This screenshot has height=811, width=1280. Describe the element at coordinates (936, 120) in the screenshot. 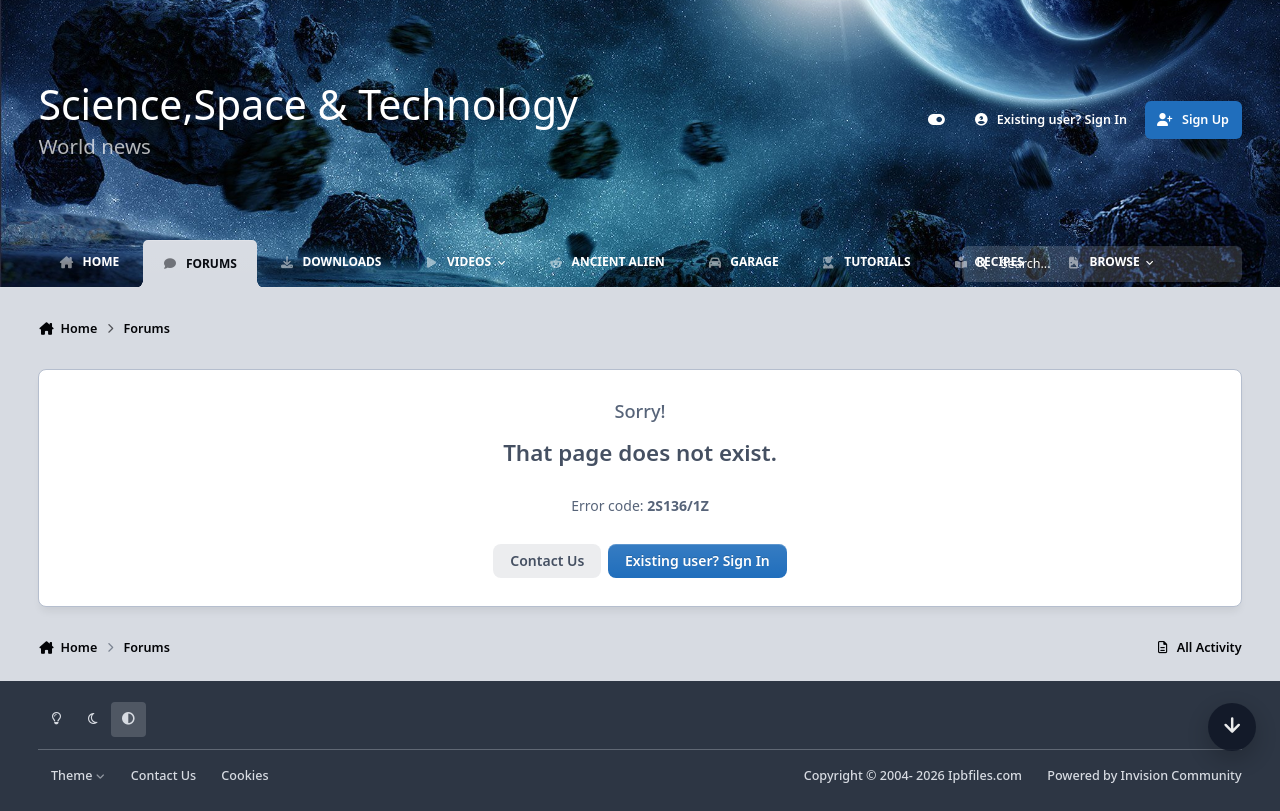

I see `[Customizer]` at that location.